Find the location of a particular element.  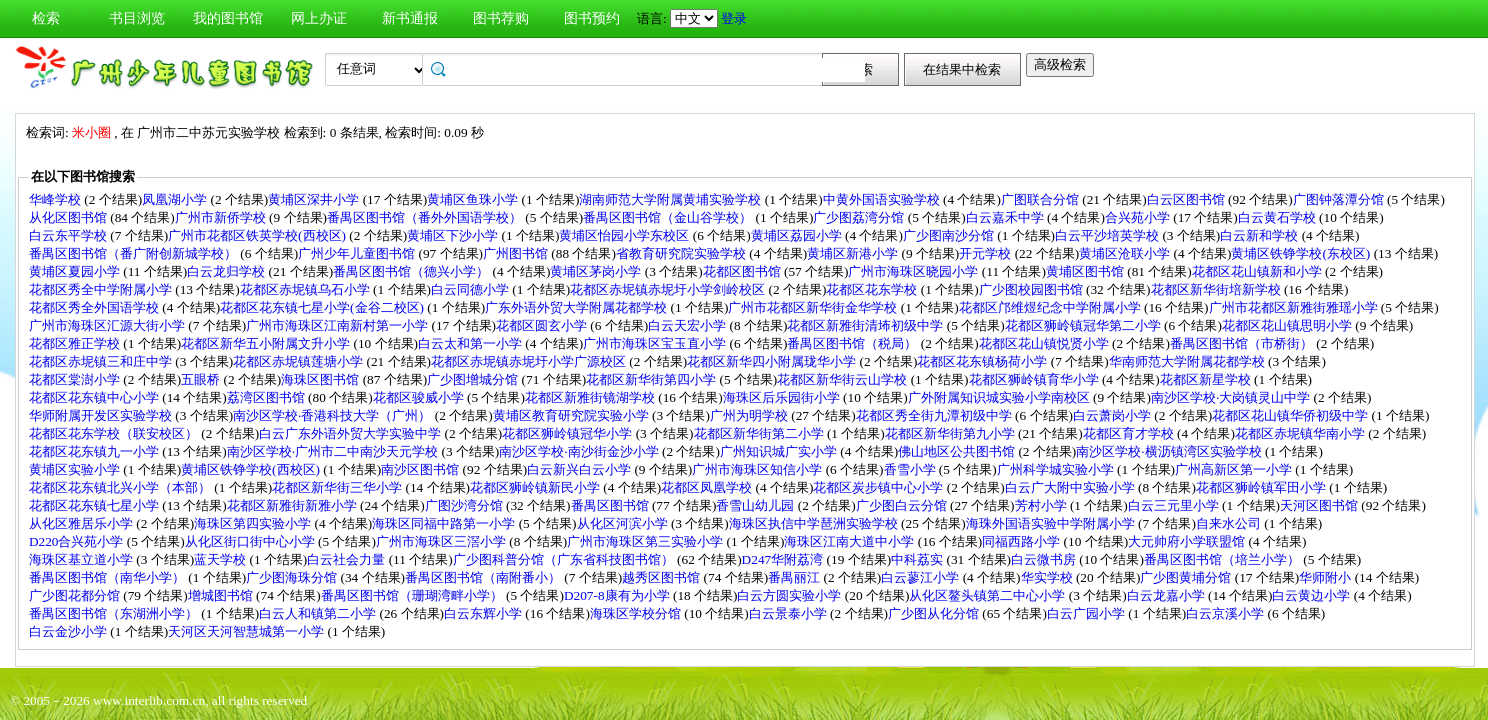

从化区街口街中心小学 is located at coordinates (251, 541).